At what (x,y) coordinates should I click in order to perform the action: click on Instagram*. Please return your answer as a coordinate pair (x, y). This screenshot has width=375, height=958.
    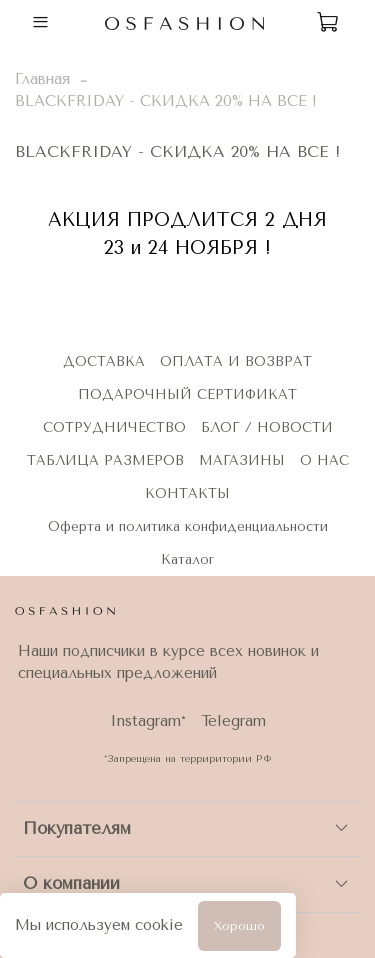
    Looking at the image, I should click on (148, 721).